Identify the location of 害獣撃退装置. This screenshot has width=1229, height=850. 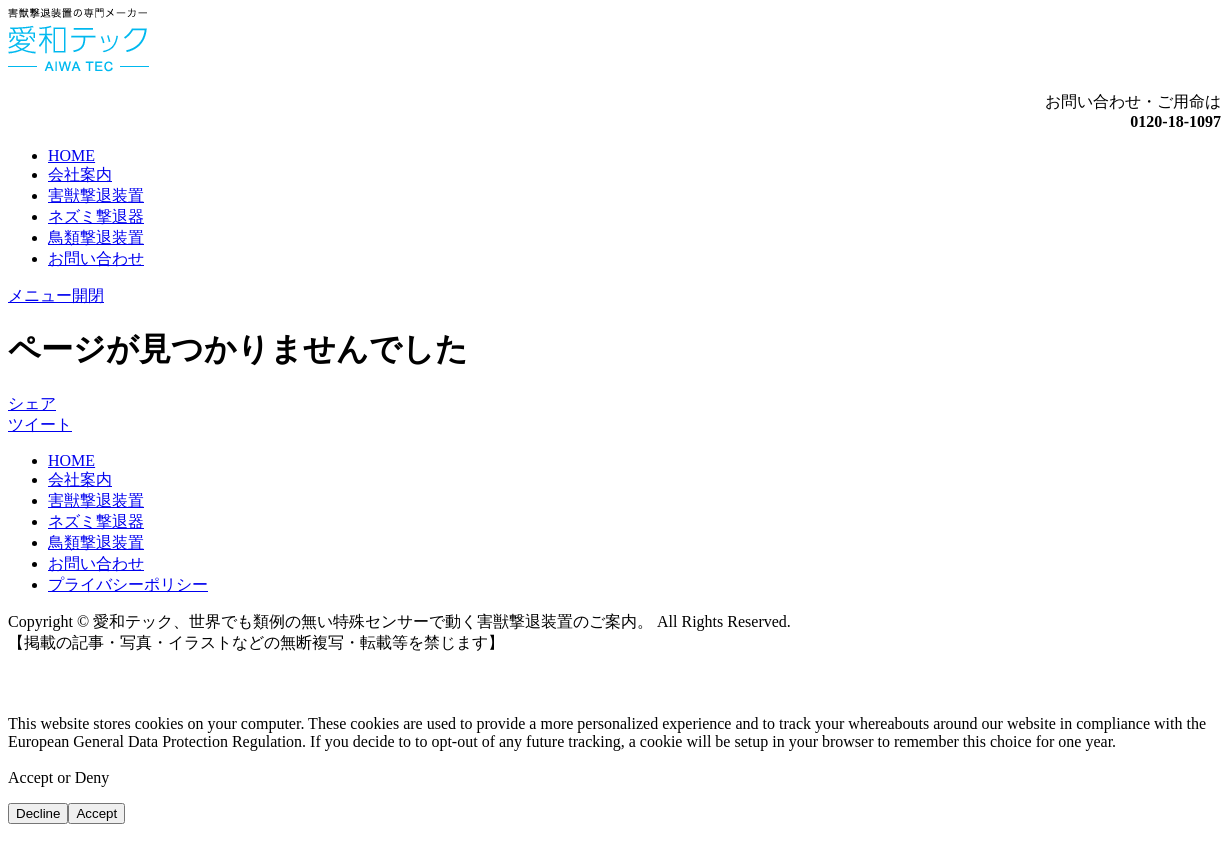
(96, 195).